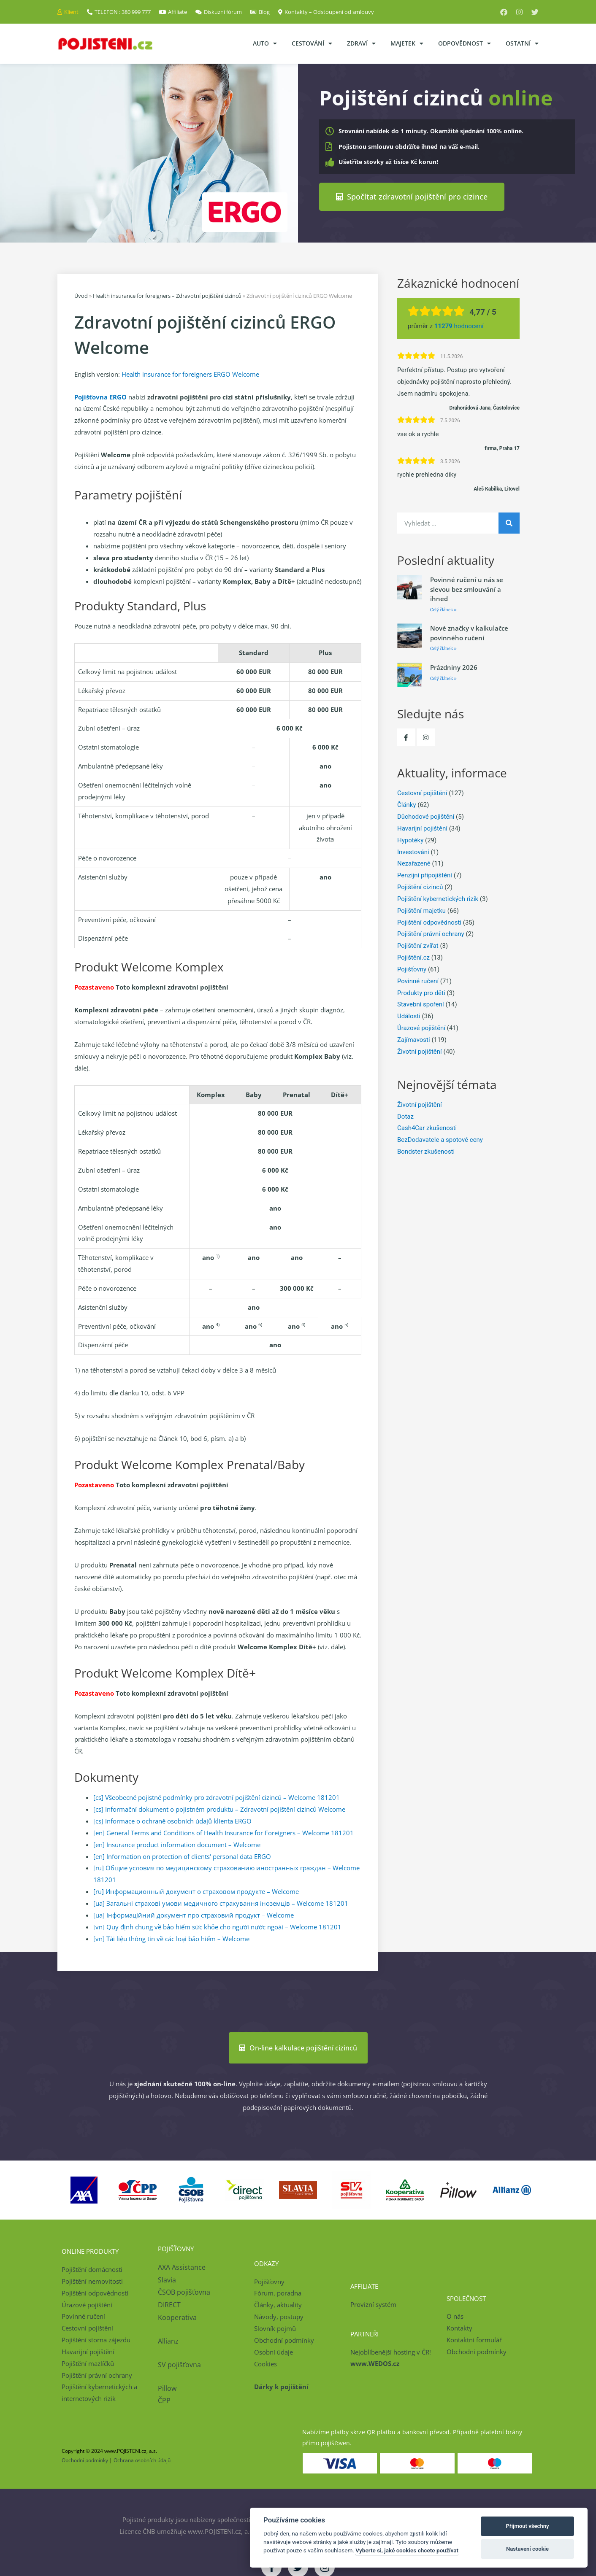 The width and height of the screenshot is (596, 2576). I want to click on [ru] Информационный документ о страховом продукте – Welcome, so click(196, 1891).